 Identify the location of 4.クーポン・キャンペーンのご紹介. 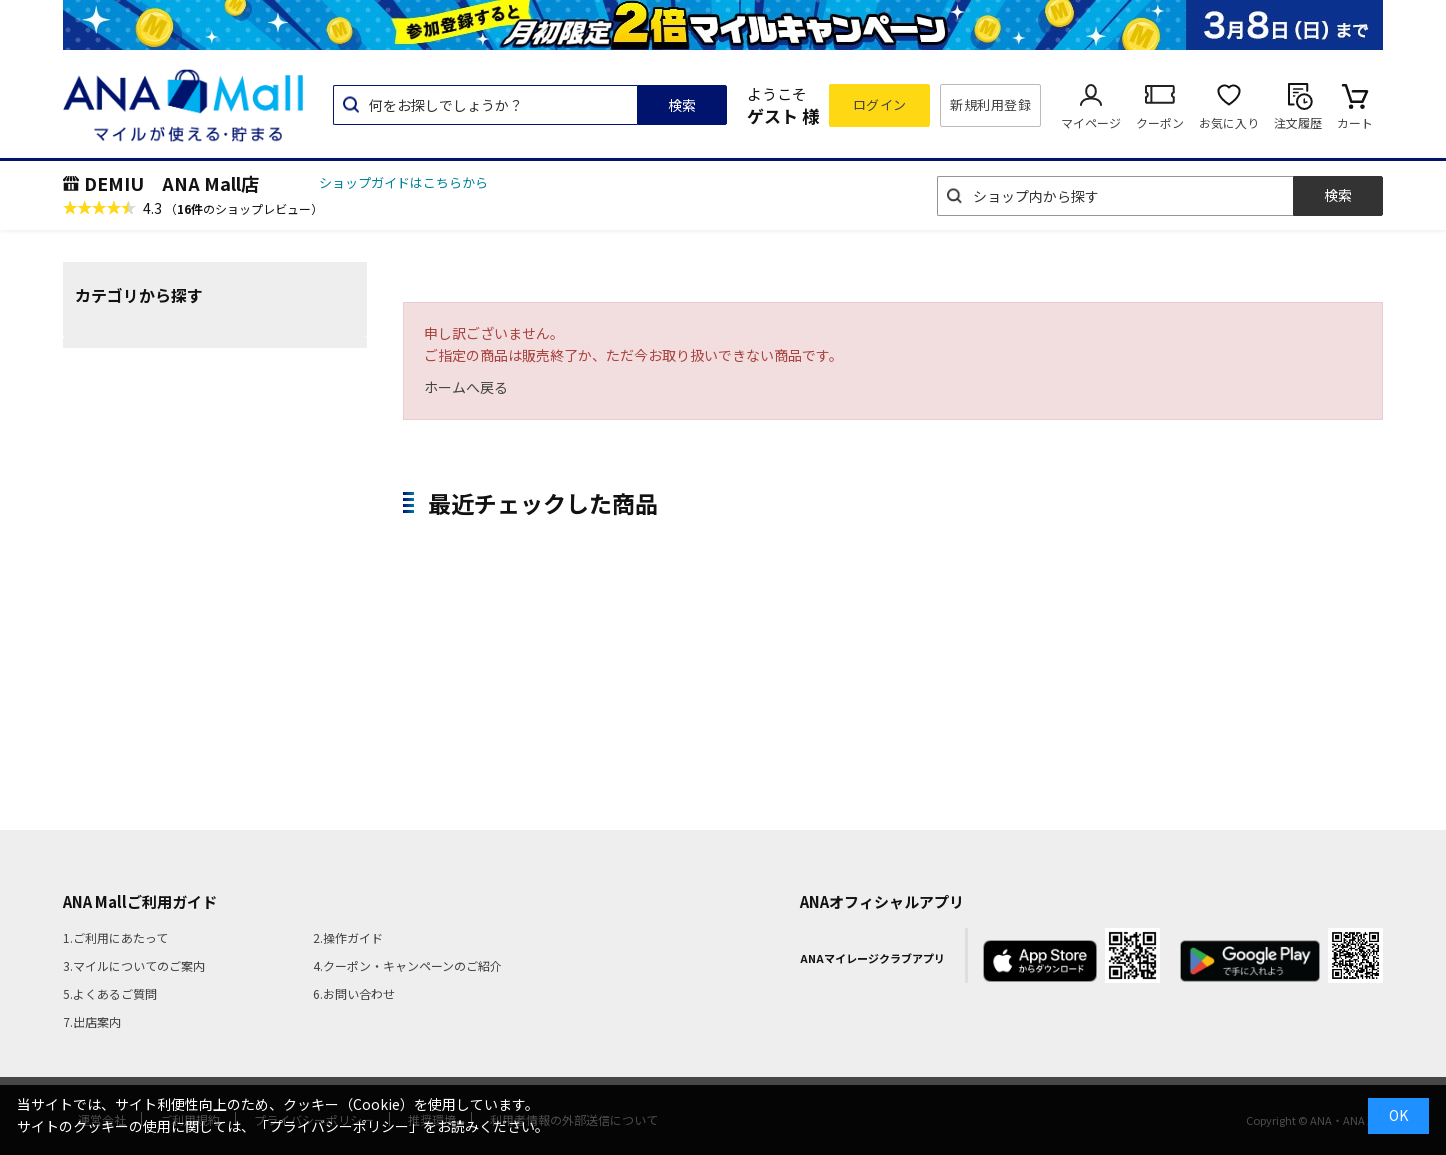
(407, 965).